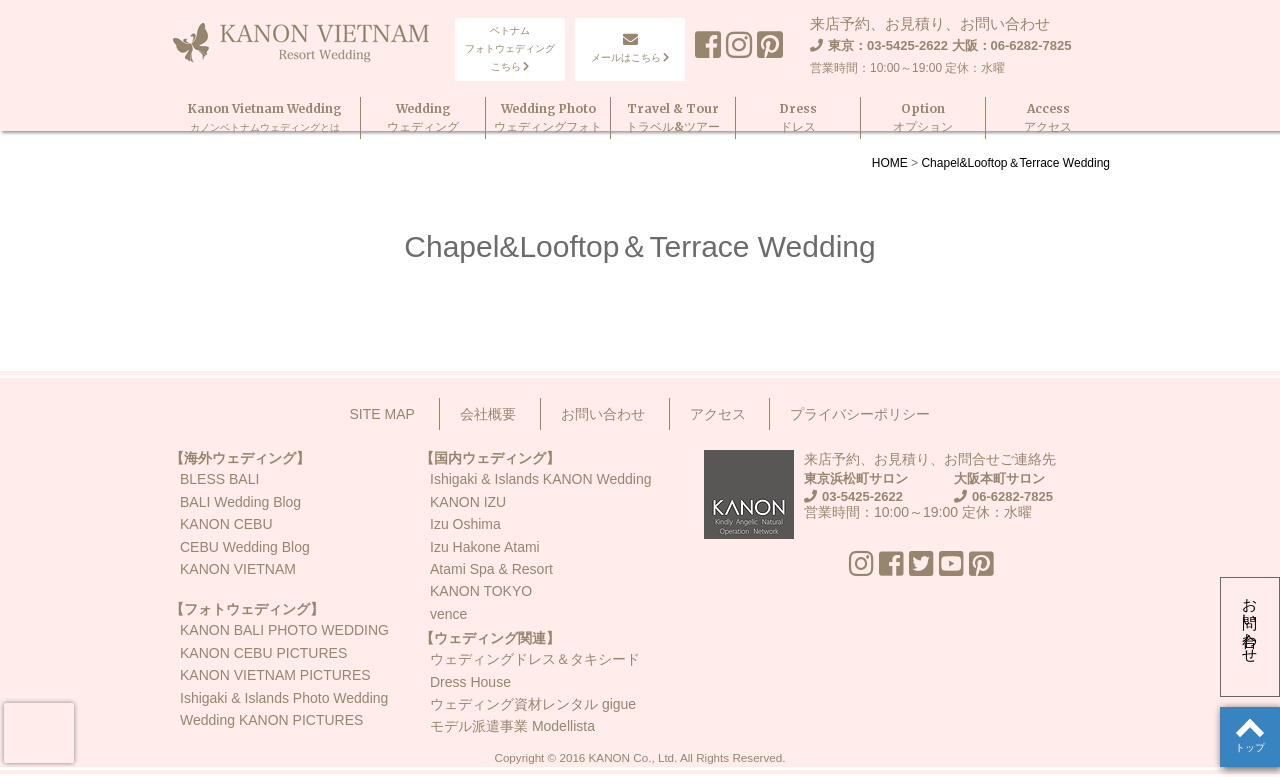 This screenshot has height=777, width=1280. What do you see at coordinates (718, 414) in the screenshot?
I see `アクセス` at bounding box center [718, 414].